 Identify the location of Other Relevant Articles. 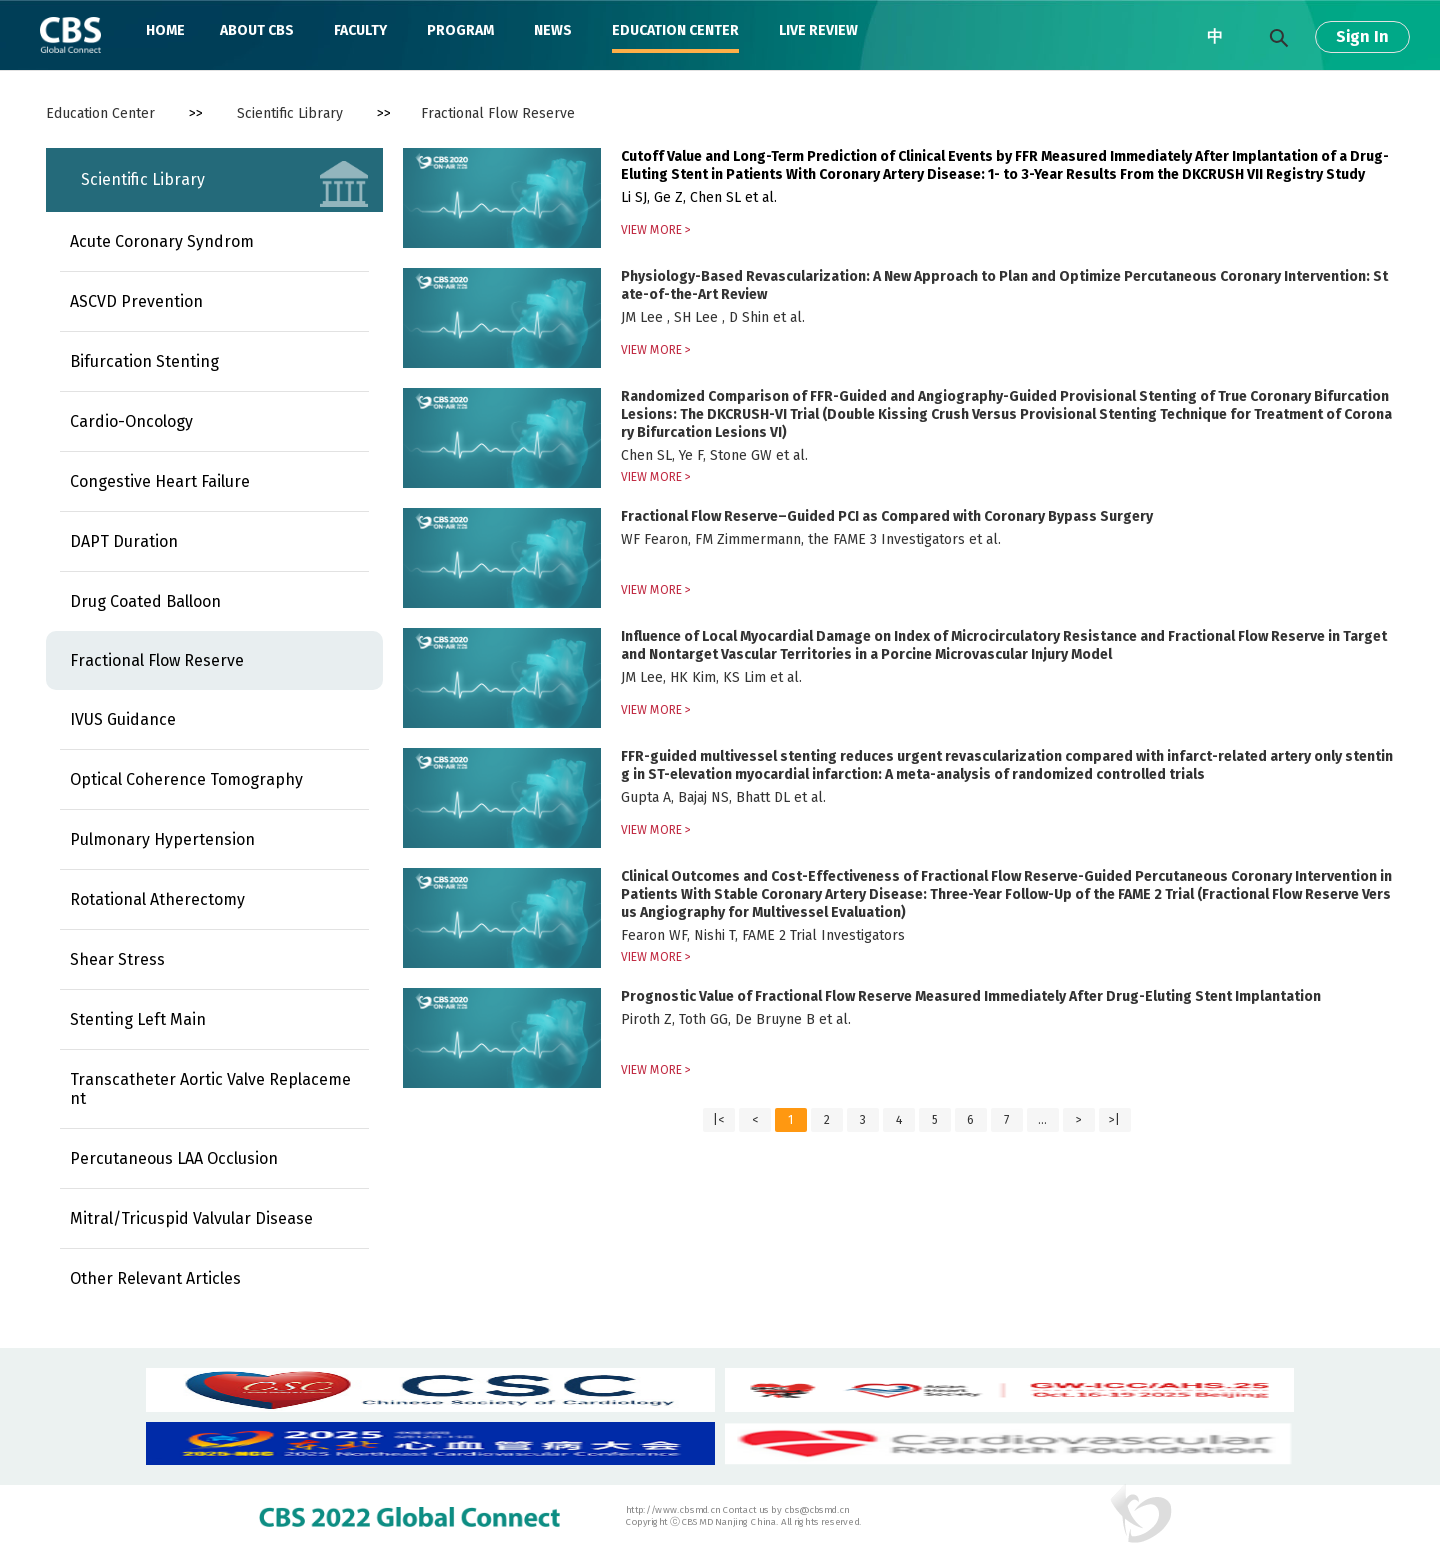
(155, 1278).